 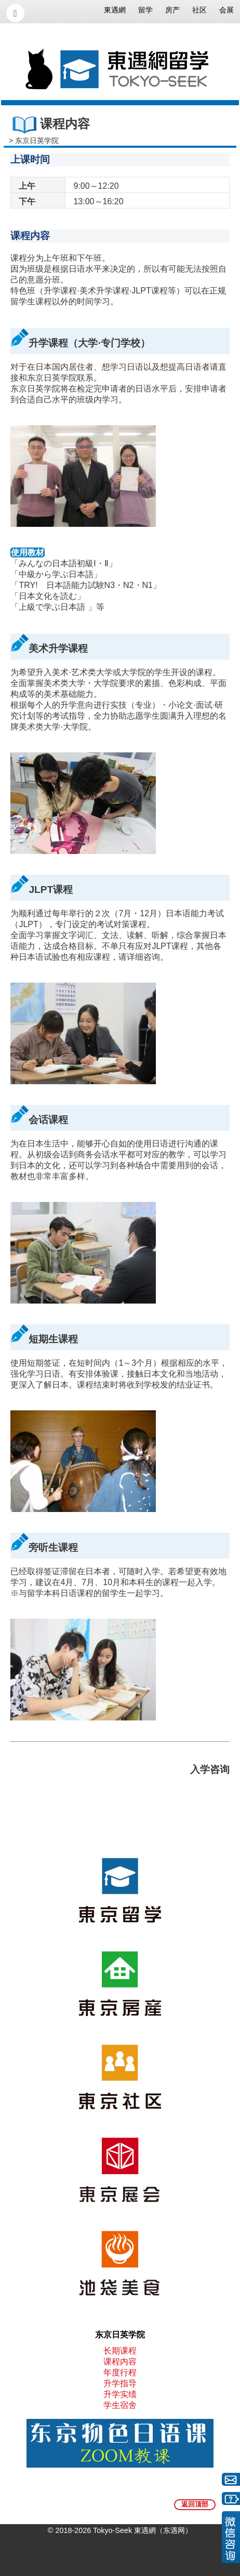 What do you see at coordinates (120, 2372) in the screenshot?
I see `年度行程` at bounding box center [120, 2372].